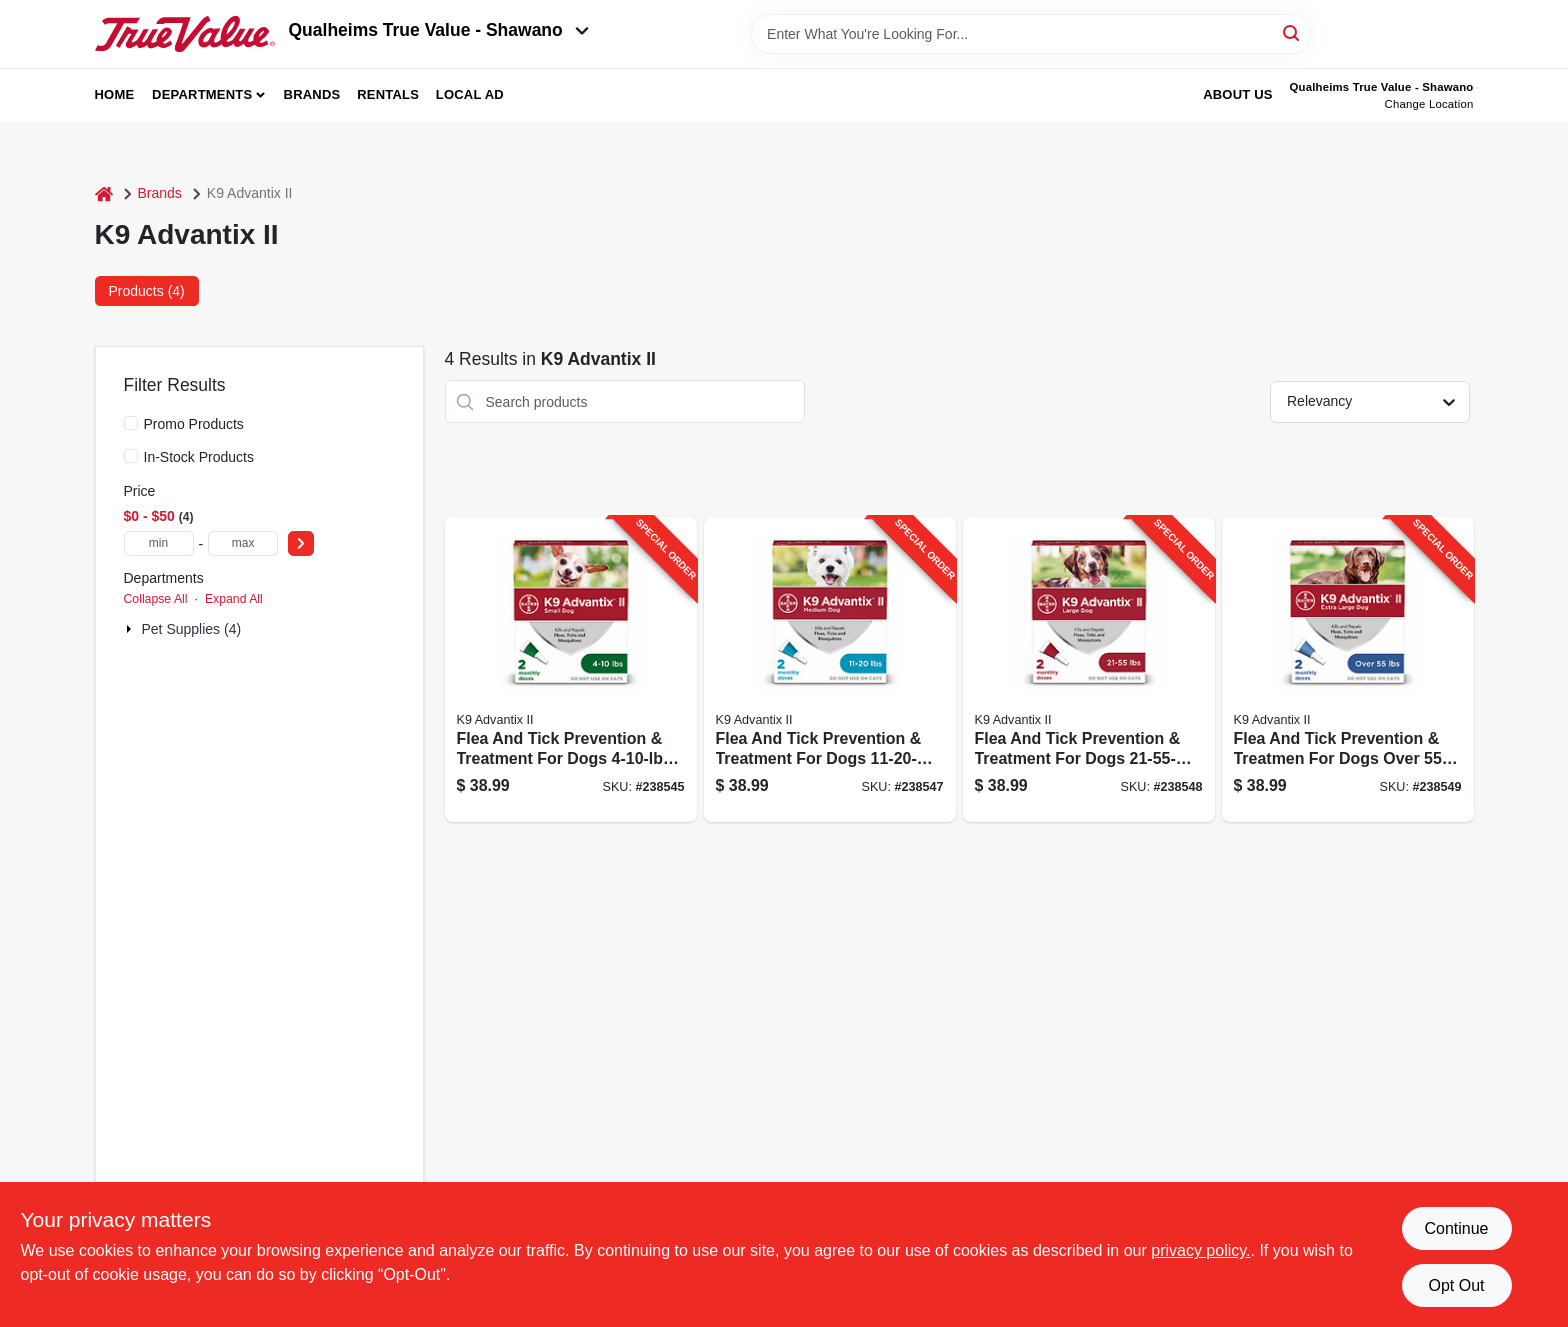 The image size is (1568, 1327). I want to click on [Go to flea-and-tick-prevention-treatment-for-dogs-doses-724089060556-238545 product page], so click(571, 669).